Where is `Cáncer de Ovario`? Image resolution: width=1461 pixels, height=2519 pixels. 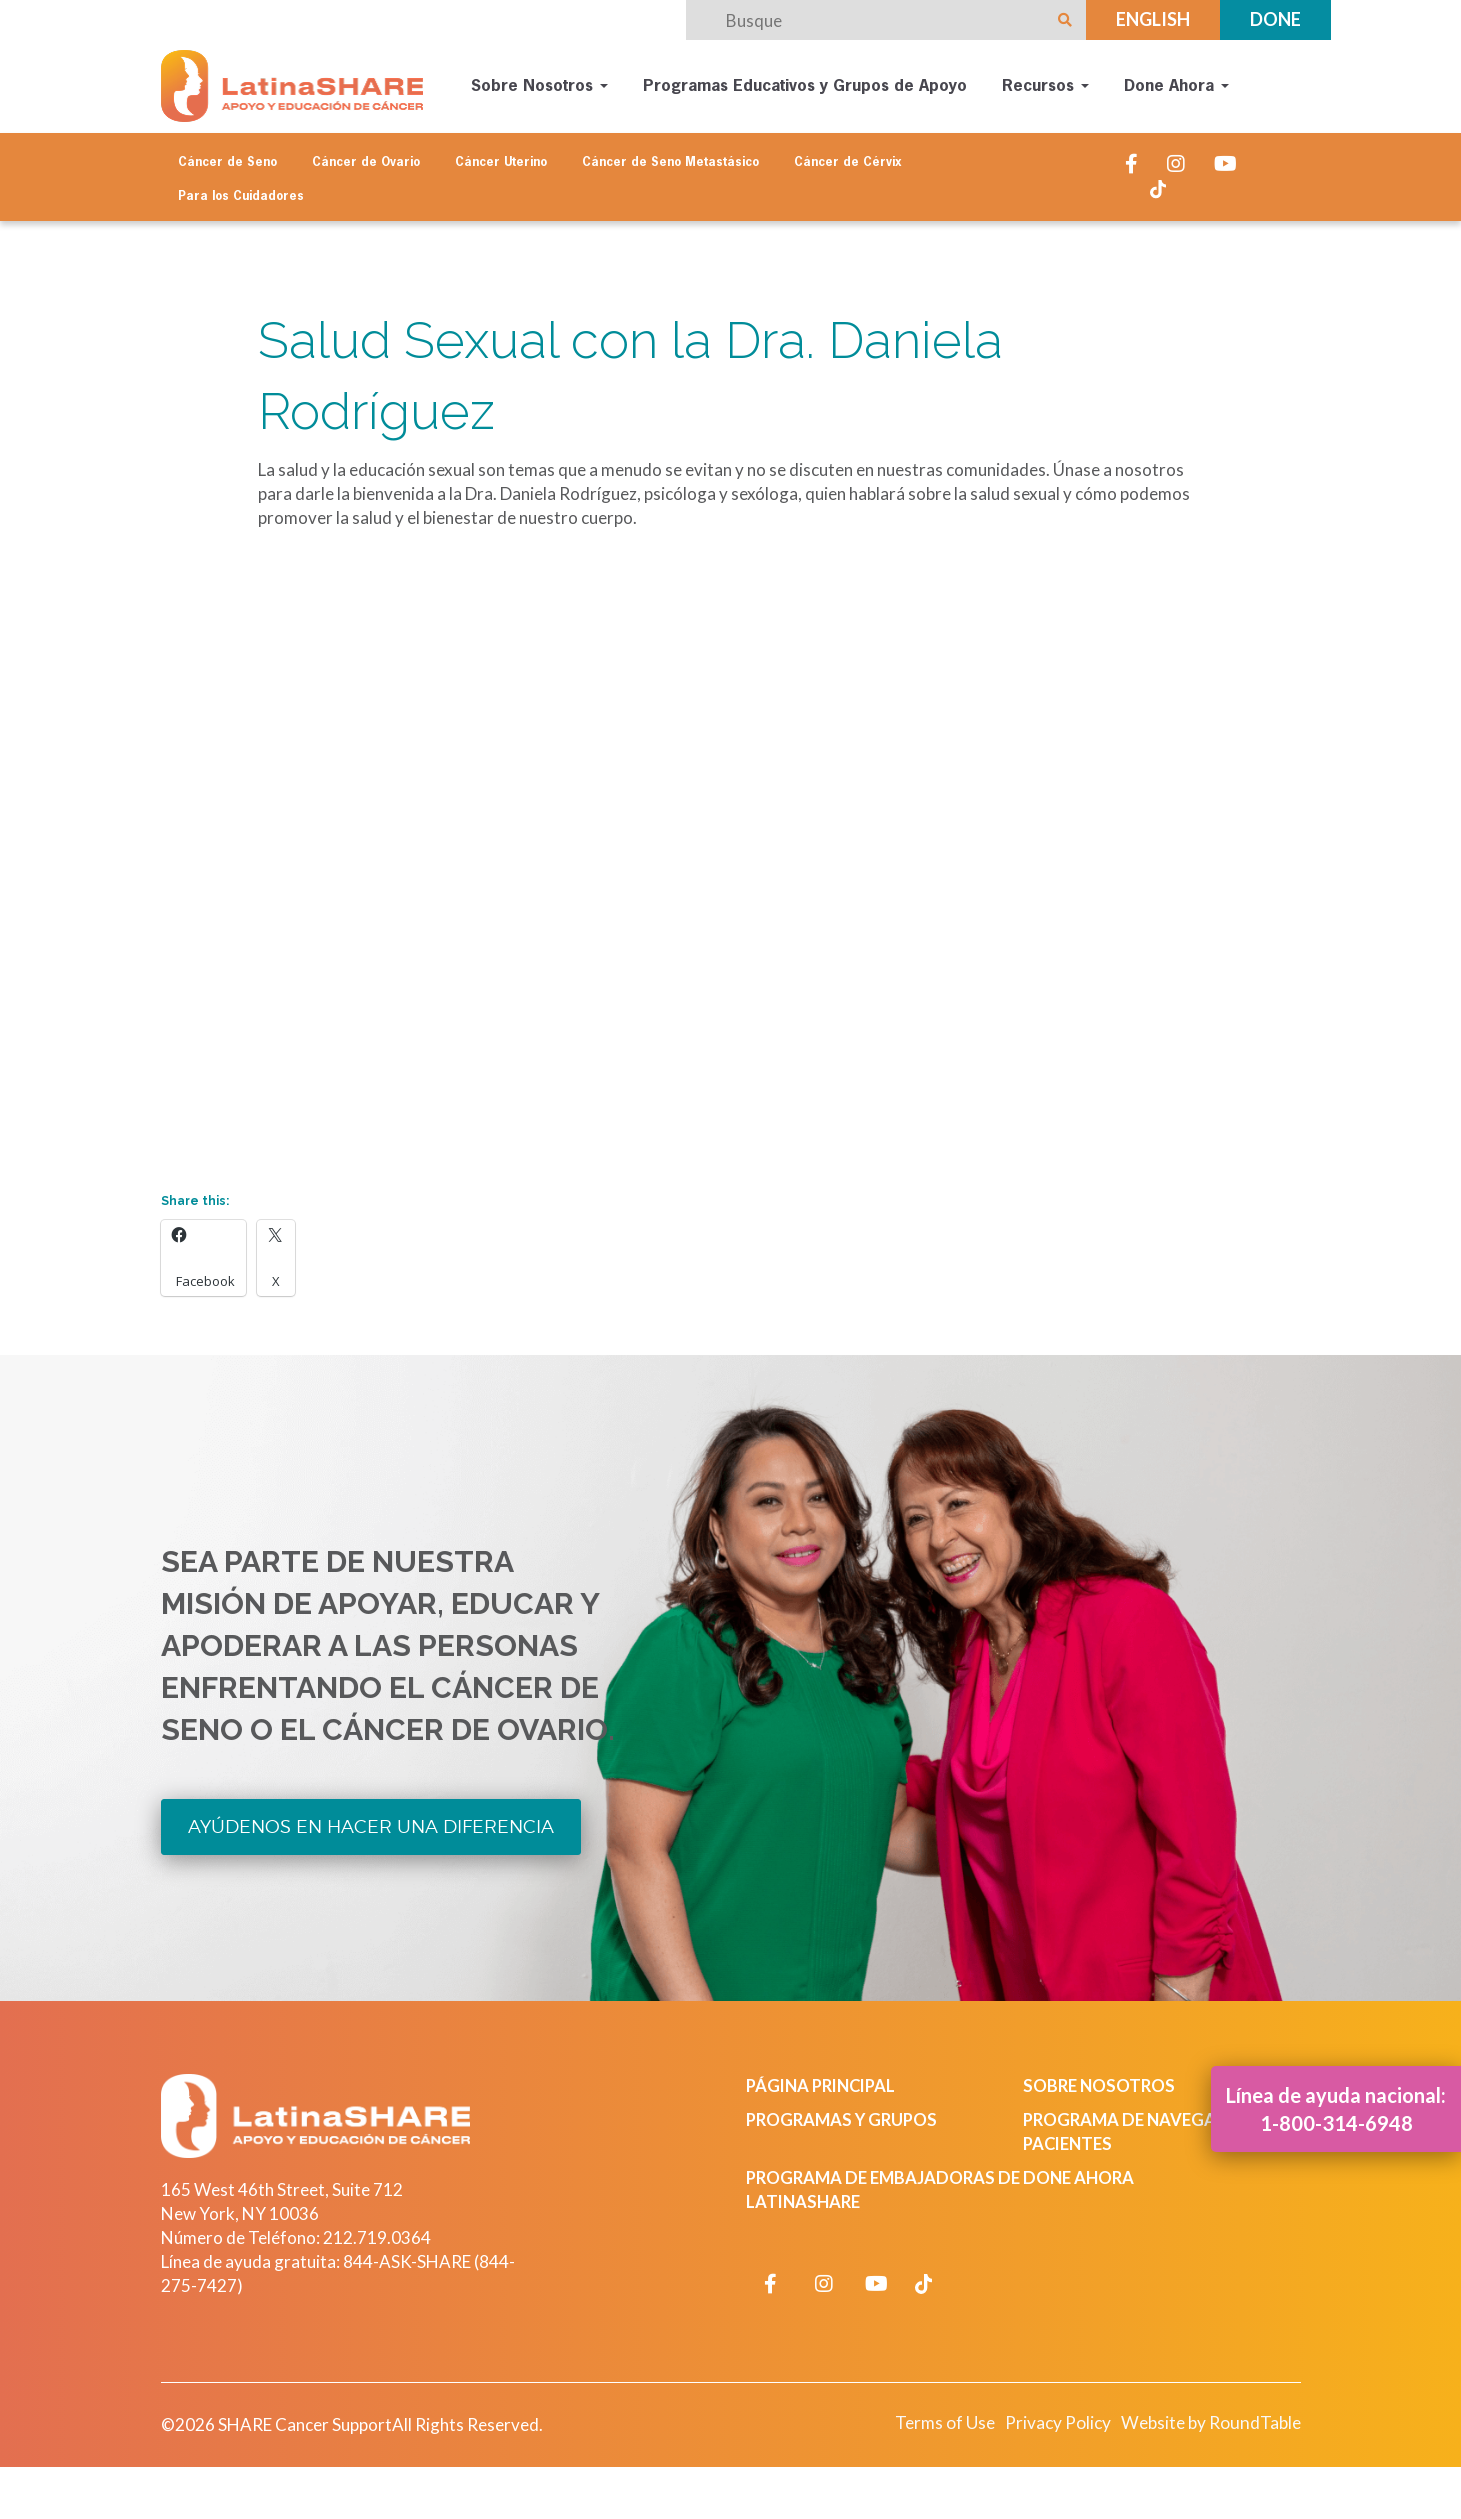
Cáncer de Ovario is located at coordinates (366, 162).